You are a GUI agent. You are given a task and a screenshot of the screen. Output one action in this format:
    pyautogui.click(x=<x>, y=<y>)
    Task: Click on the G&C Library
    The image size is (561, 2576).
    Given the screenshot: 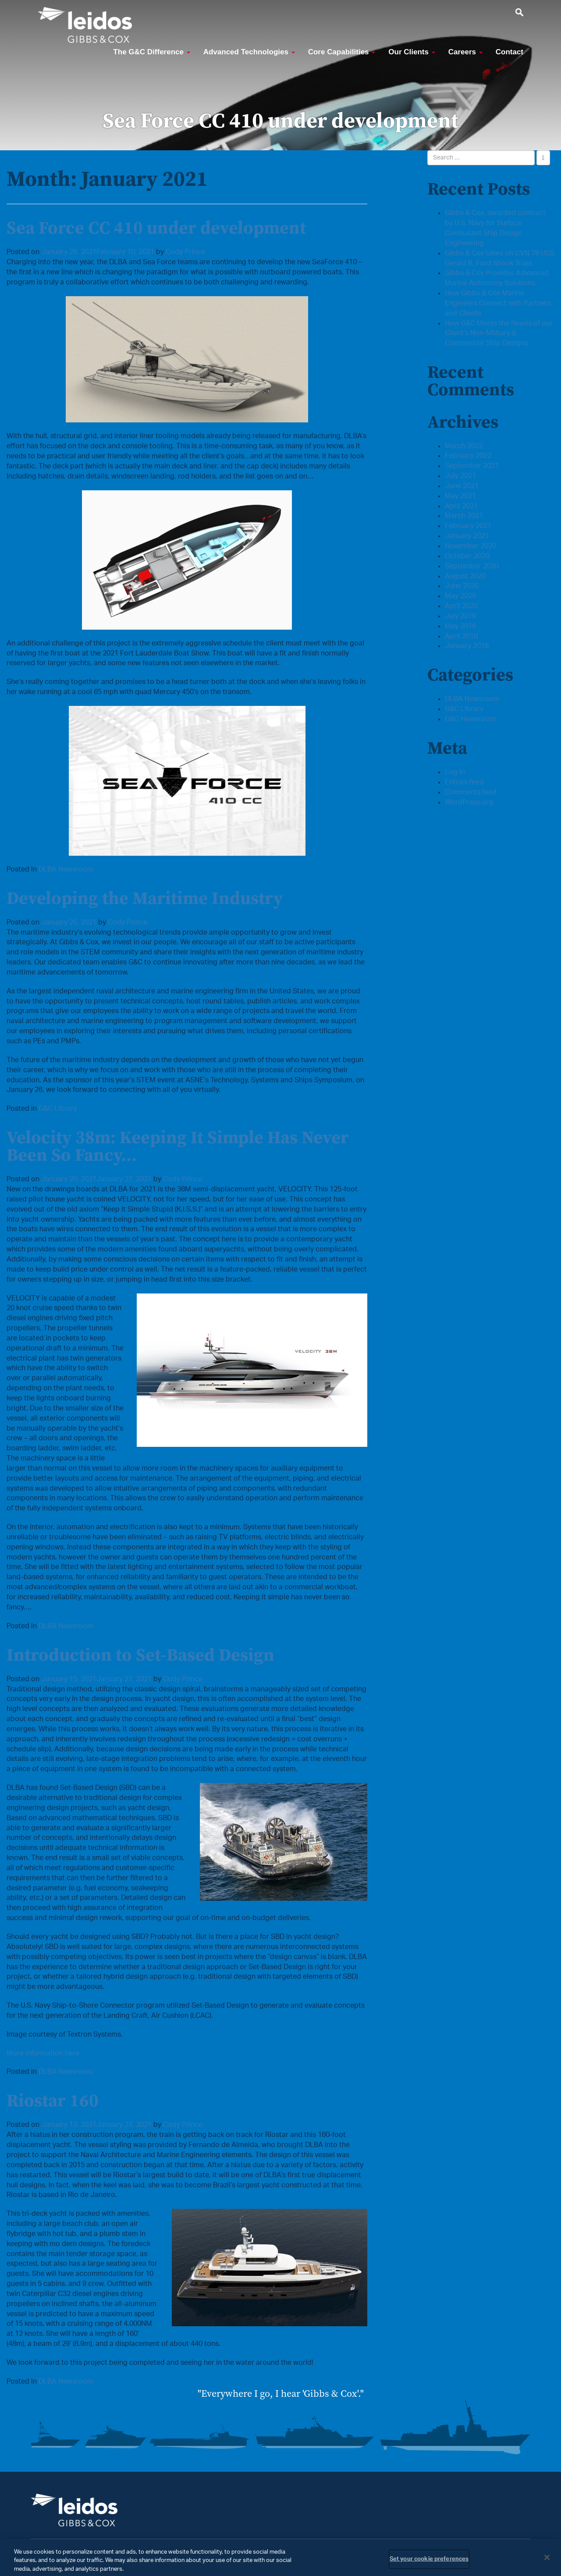 What is the action you would take?
    pyautogui.click(x=58, y=1108)
    